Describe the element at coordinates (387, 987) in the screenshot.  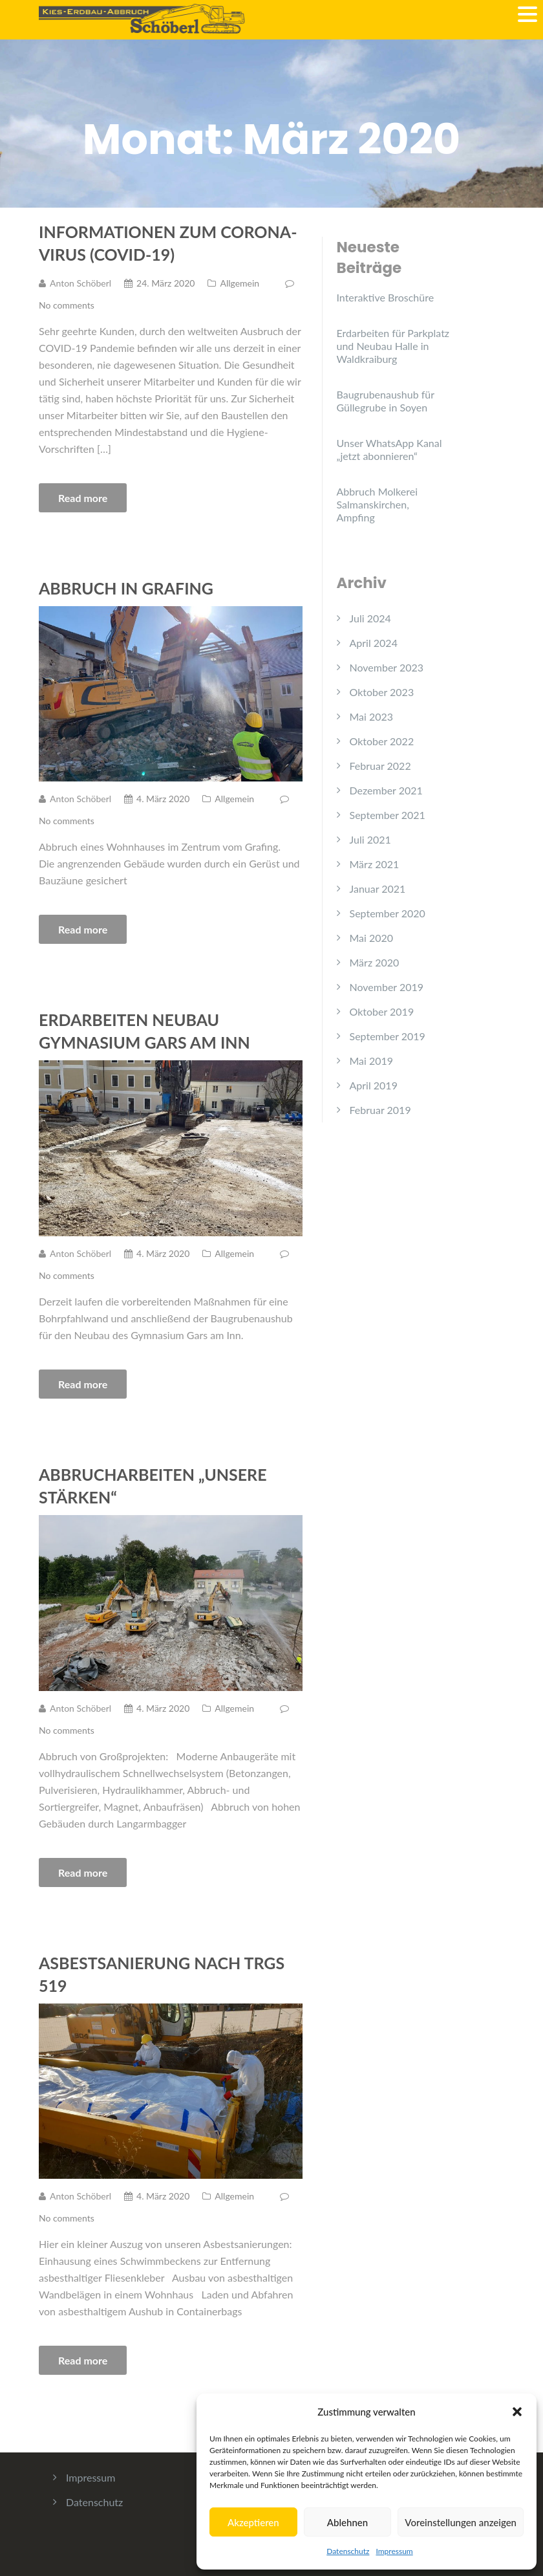
I see `November 2019` at that location.